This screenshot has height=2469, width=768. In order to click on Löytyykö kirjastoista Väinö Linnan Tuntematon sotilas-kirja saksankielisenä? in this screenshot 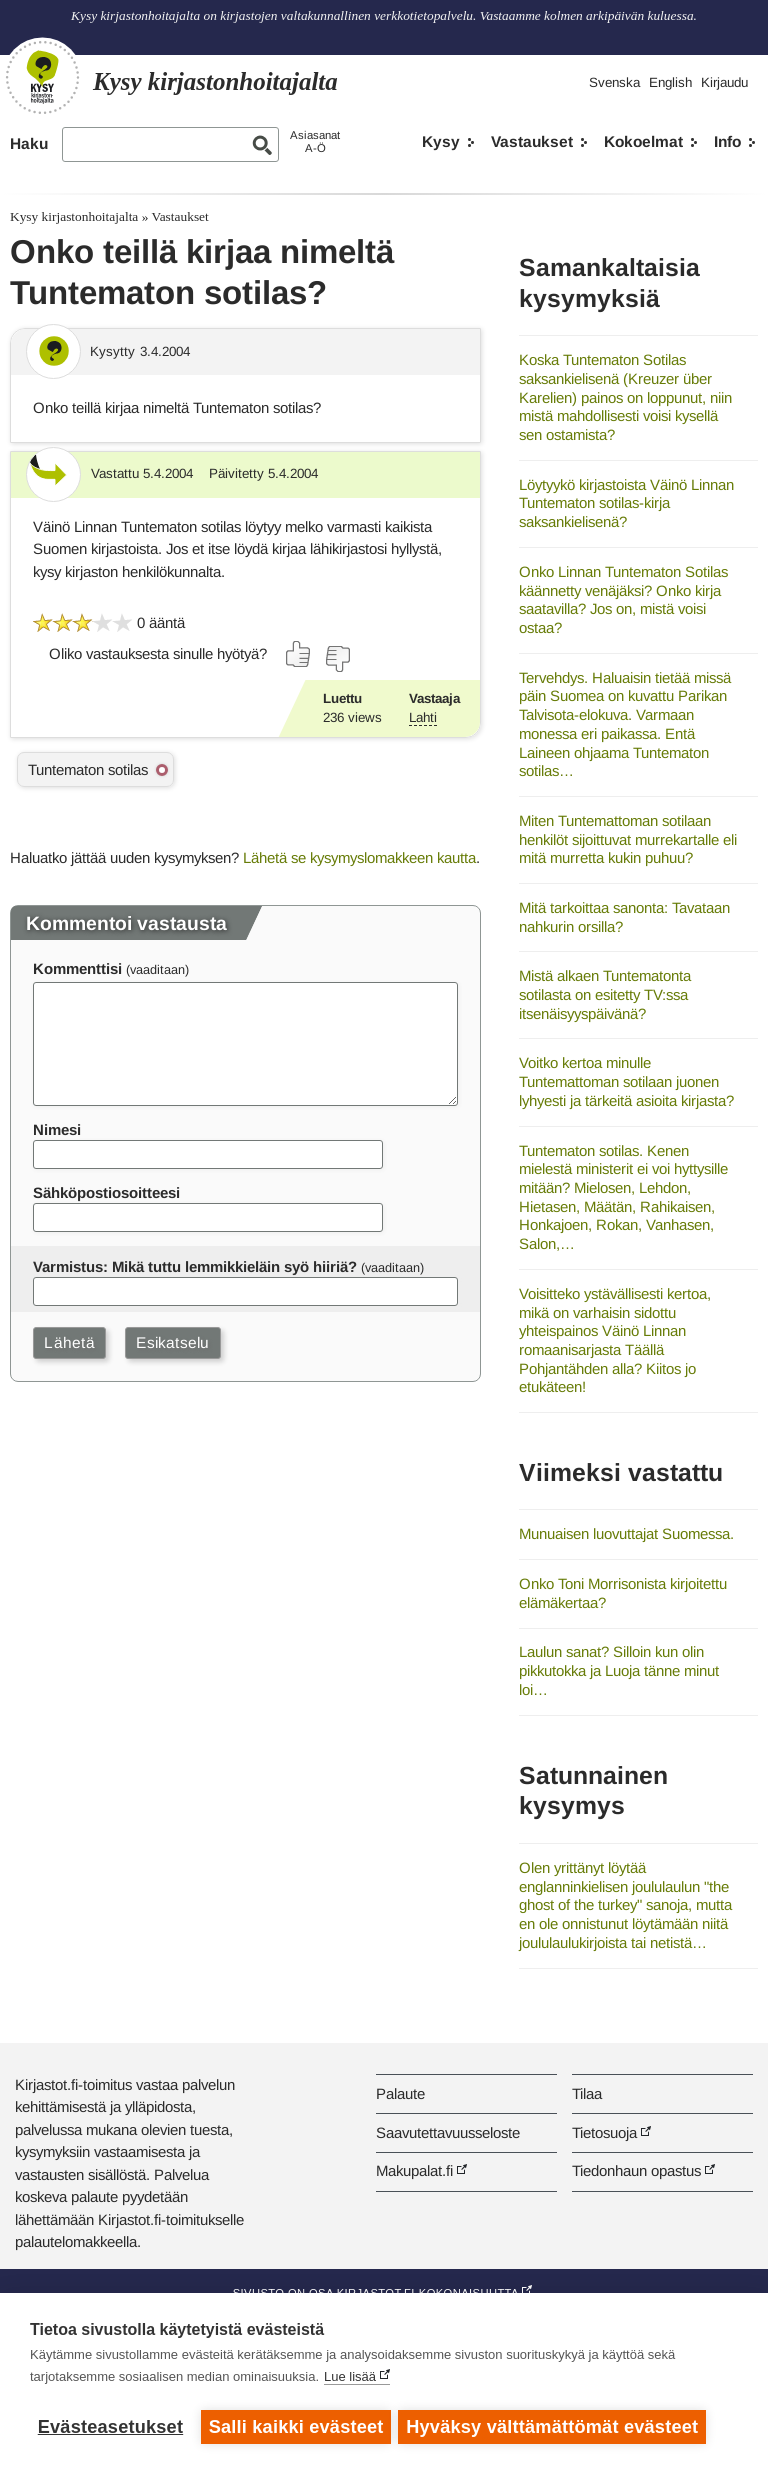, I will do `click(626, 503)`.